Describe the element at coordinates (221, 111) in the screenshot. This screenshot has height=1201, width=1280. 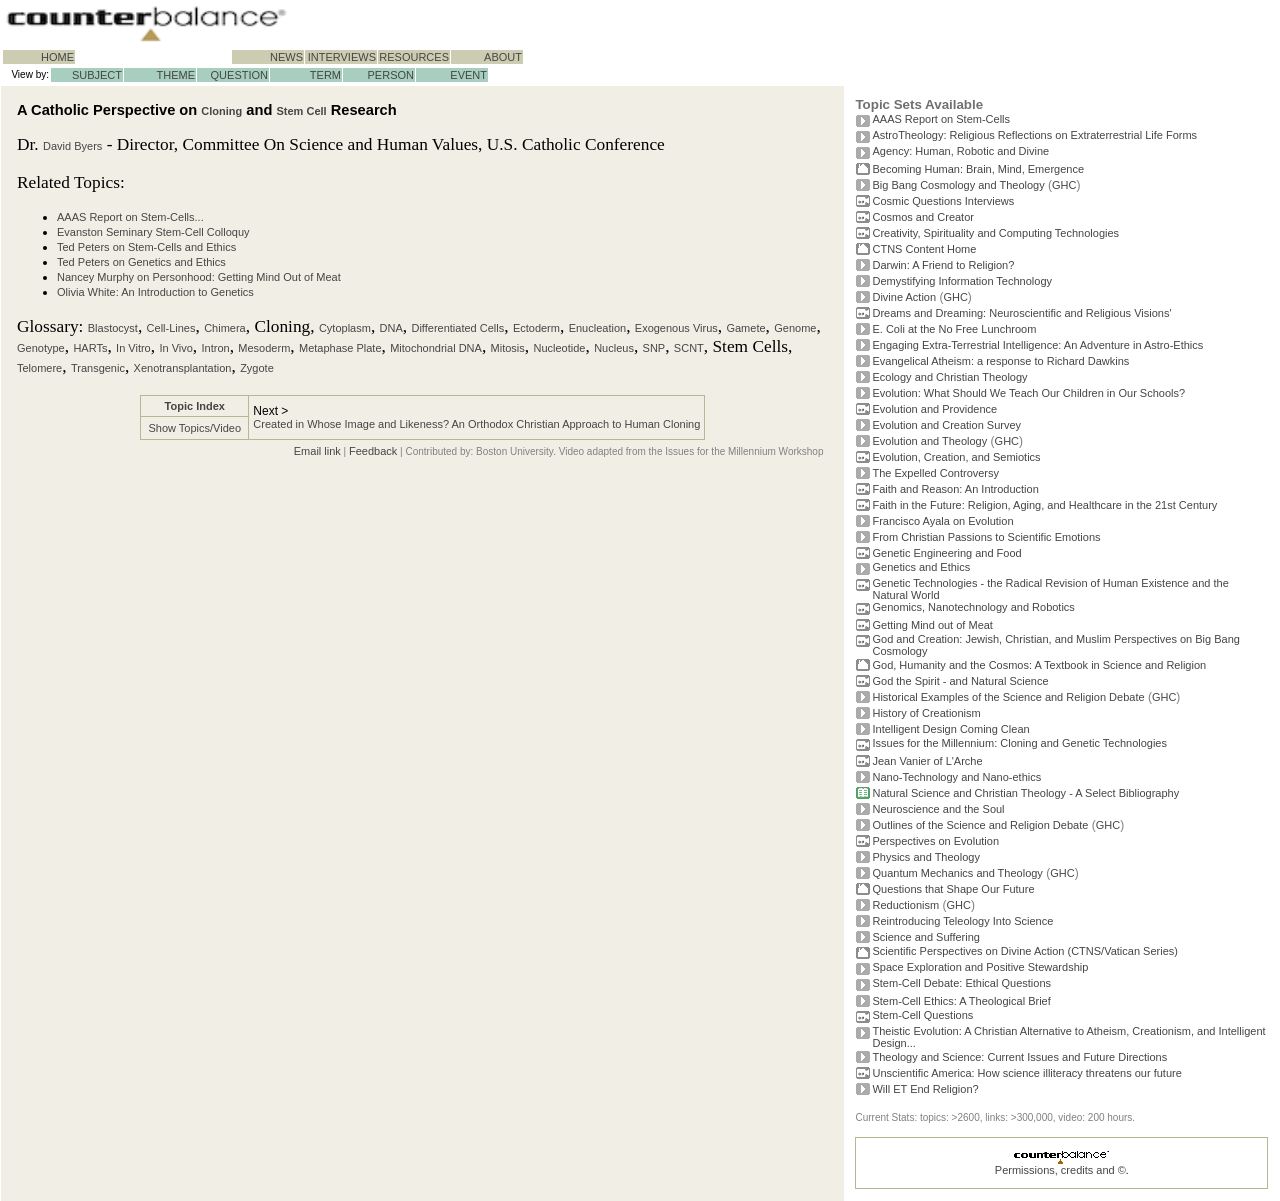
I see `Cloning` at that location.